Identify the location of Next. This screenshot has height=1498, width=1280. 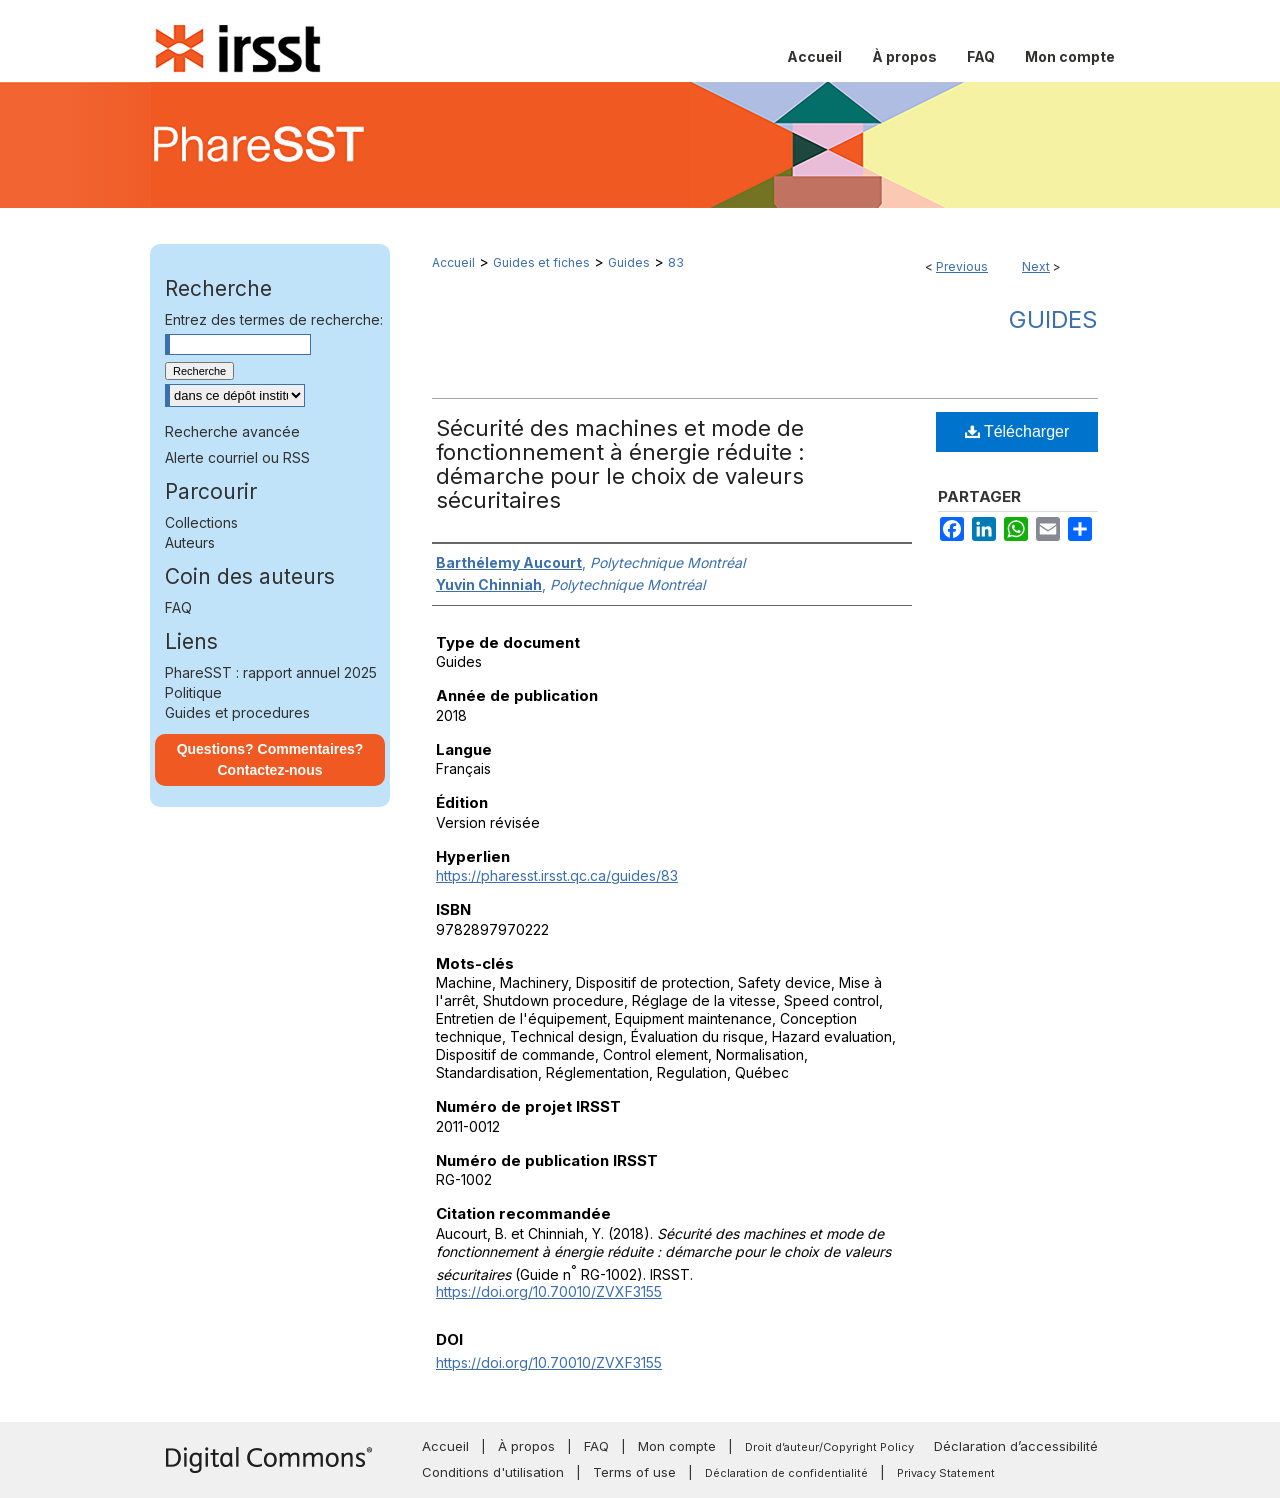
(1036, 266).